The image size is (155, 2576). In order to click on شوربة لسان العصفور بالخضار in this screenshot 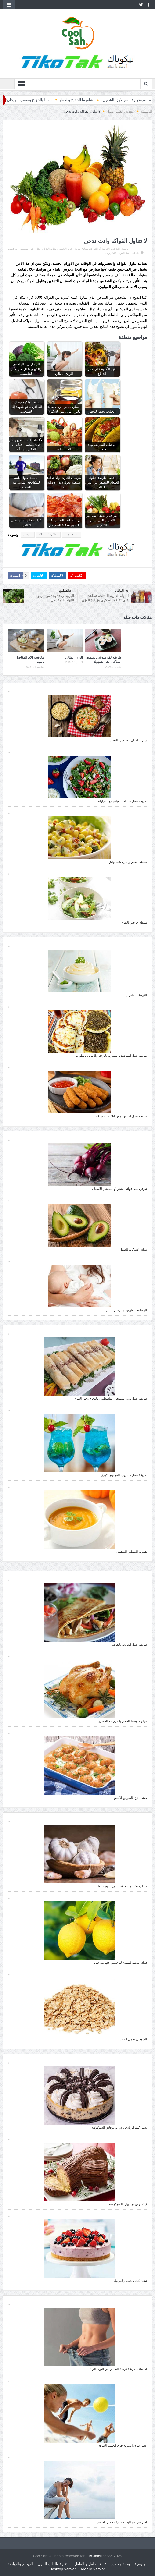, I will do `click(128, 740)`.